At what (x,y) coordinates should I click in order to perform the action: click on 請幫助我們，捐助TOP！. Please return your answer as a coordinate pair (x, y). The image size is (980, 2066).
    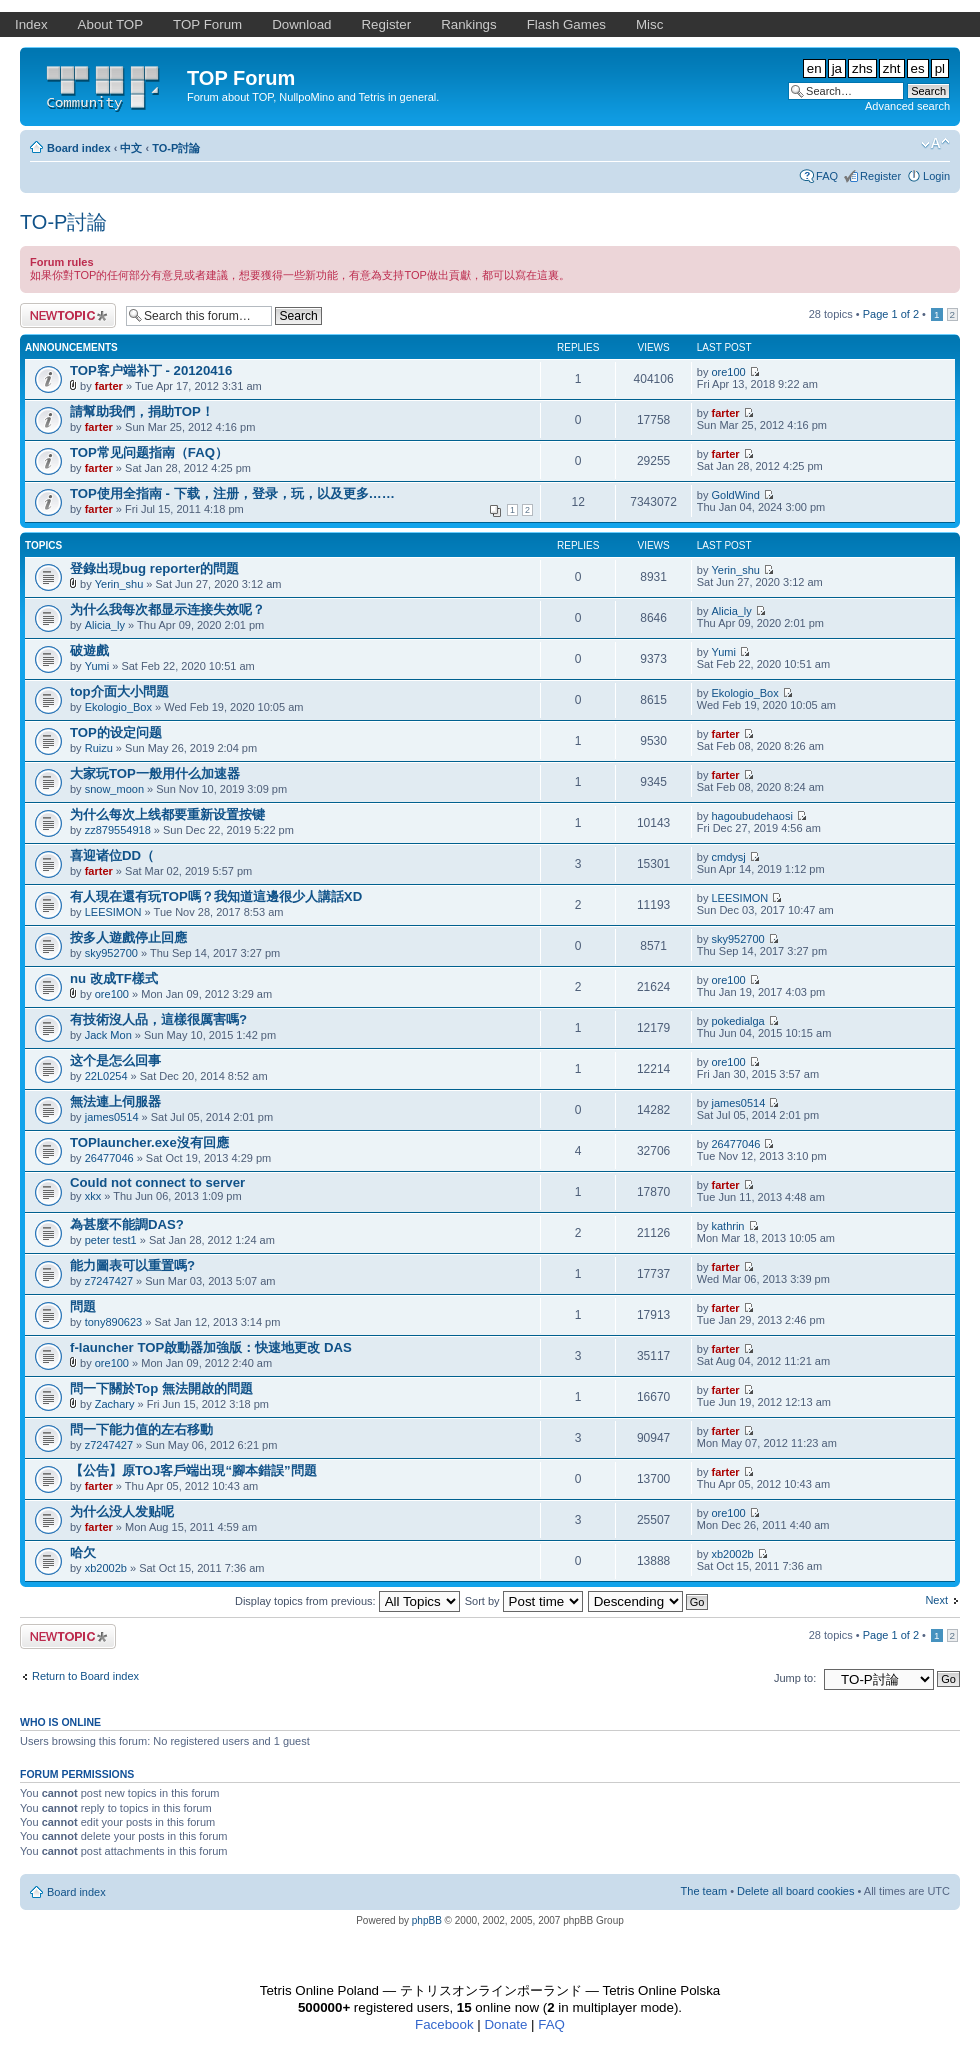
    Looking at the image, I should click on (142, 411).